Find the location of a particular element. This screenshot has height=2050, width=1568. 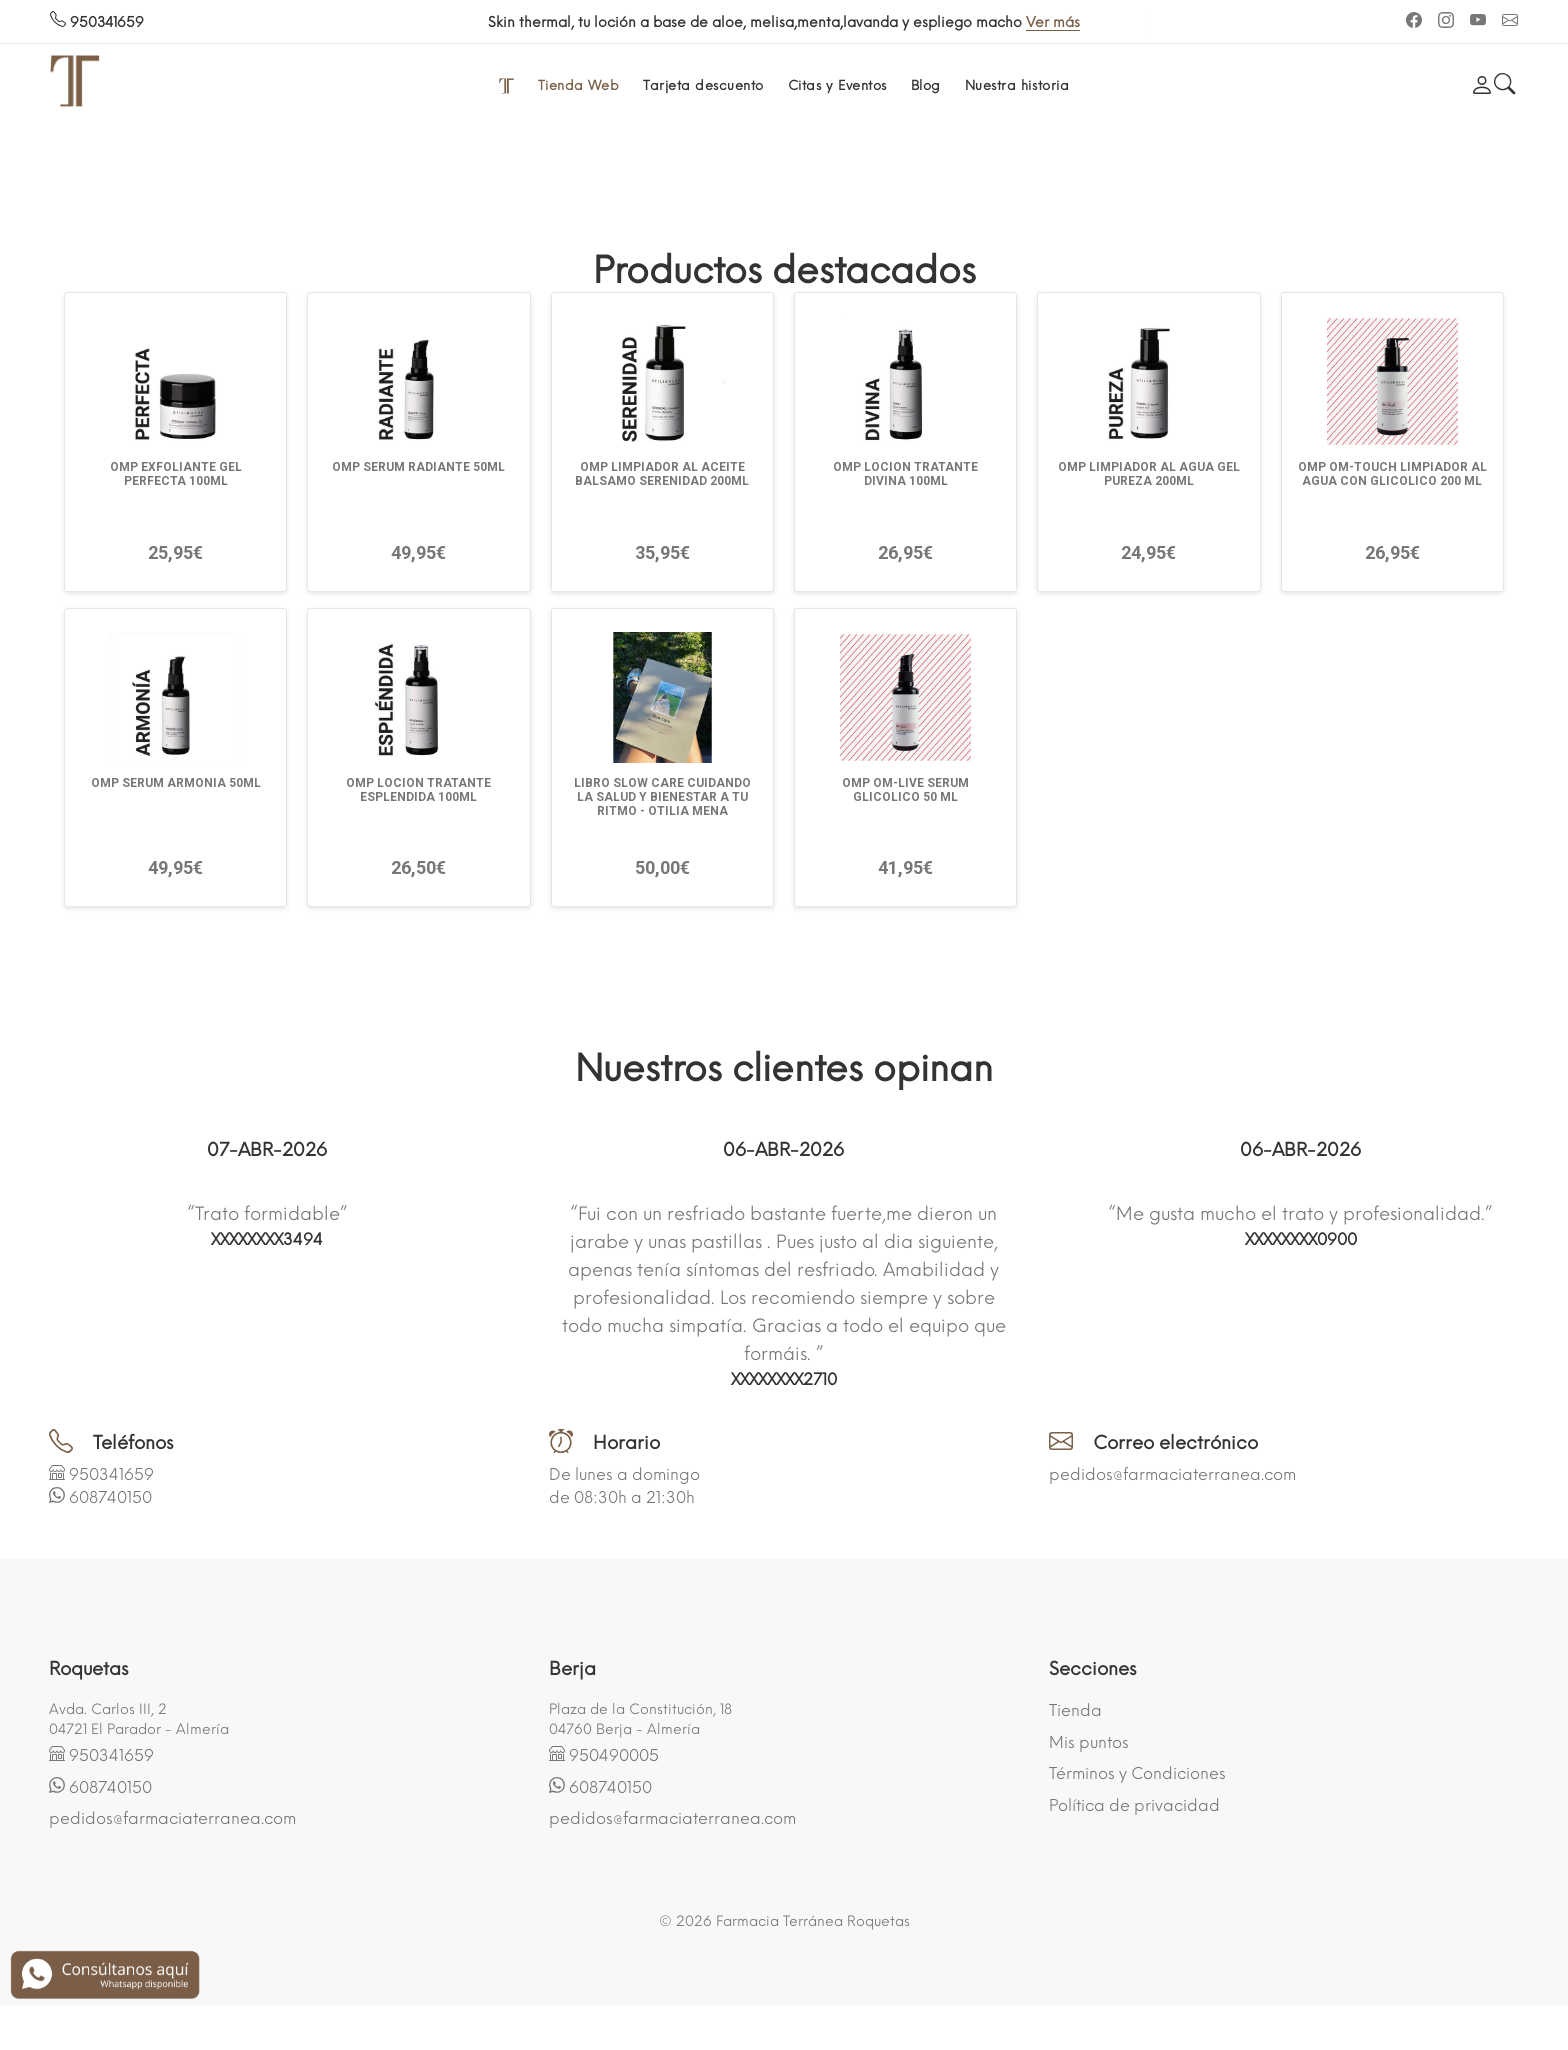

Tienda Web is located at coordinates (578, 85).